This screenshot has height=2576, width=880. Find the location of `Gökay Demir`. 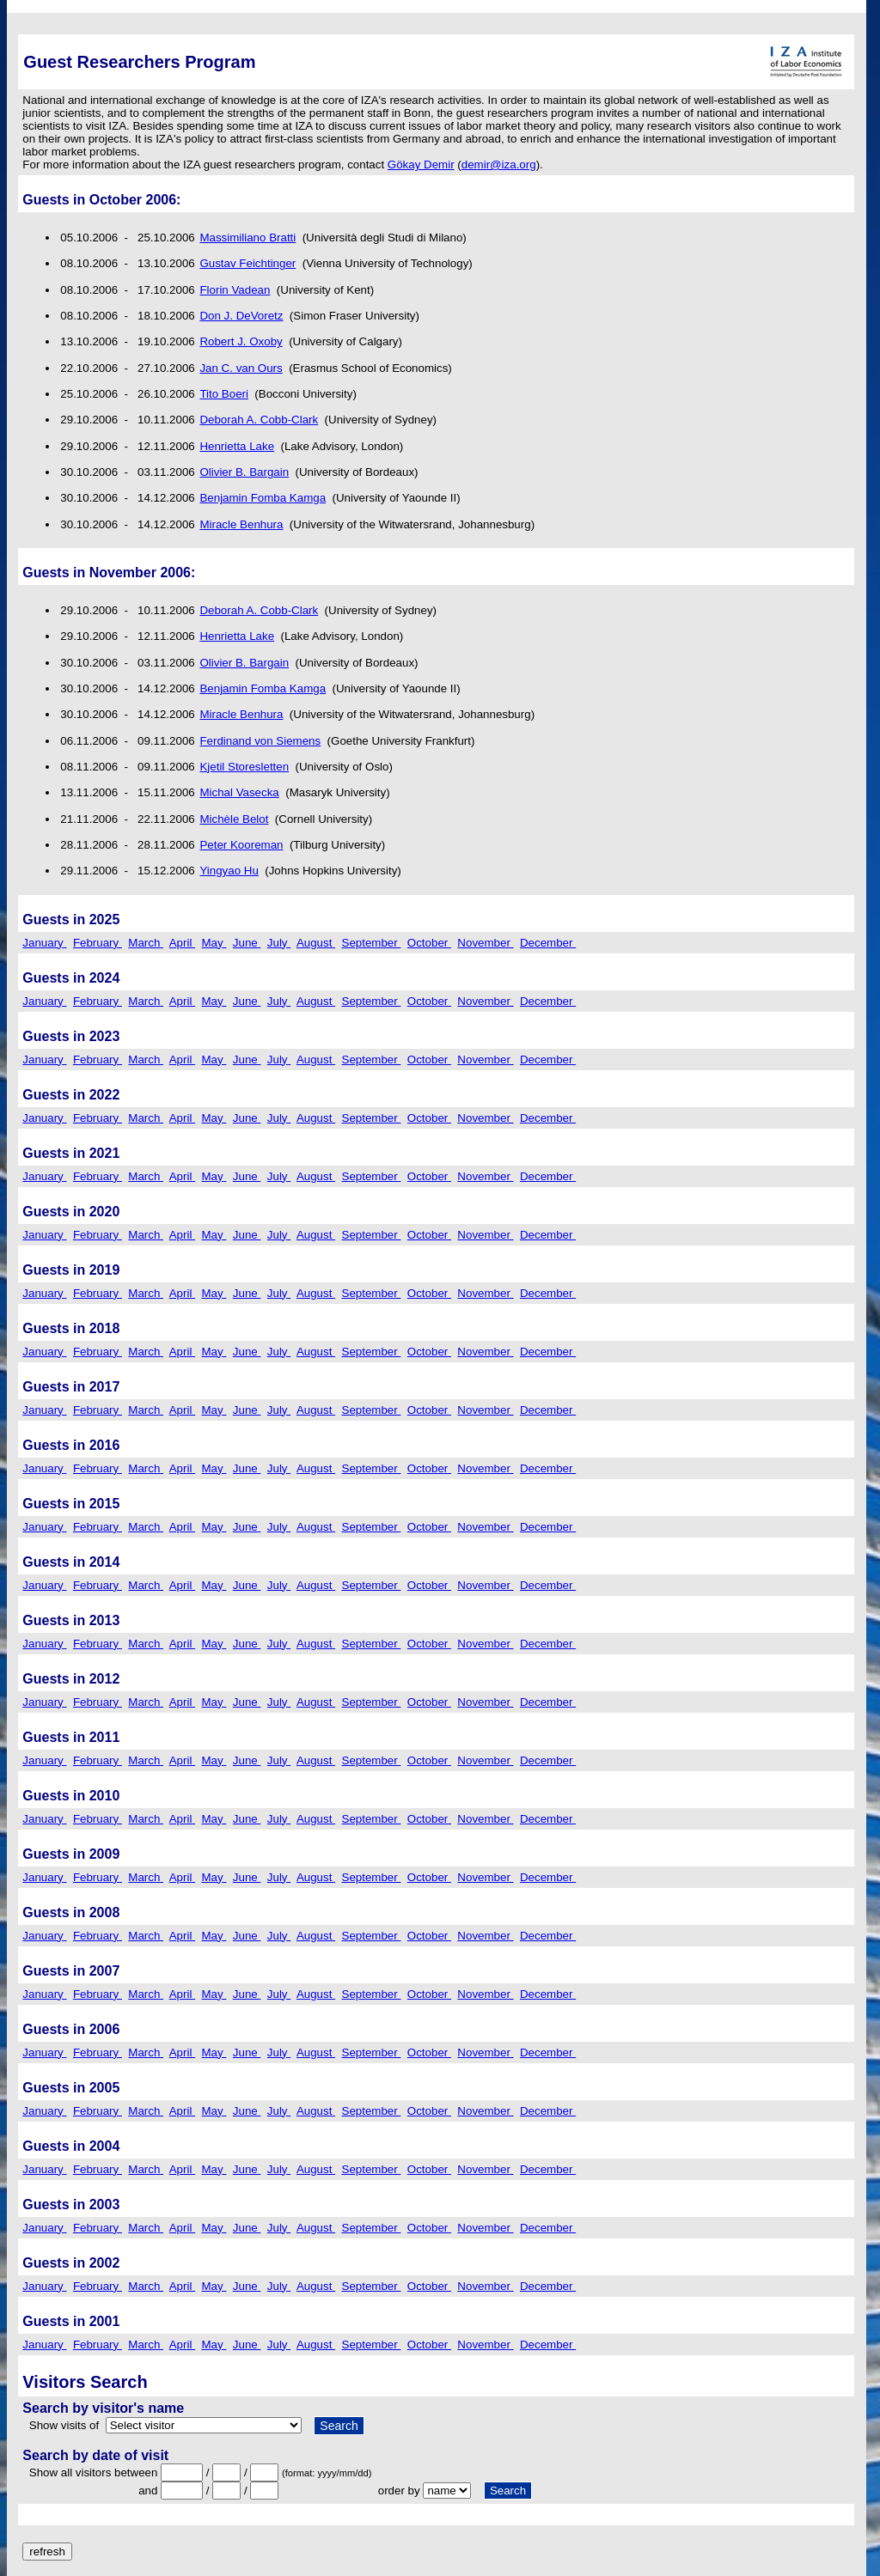

Gökay Demir is located at coordinates (421, 164).